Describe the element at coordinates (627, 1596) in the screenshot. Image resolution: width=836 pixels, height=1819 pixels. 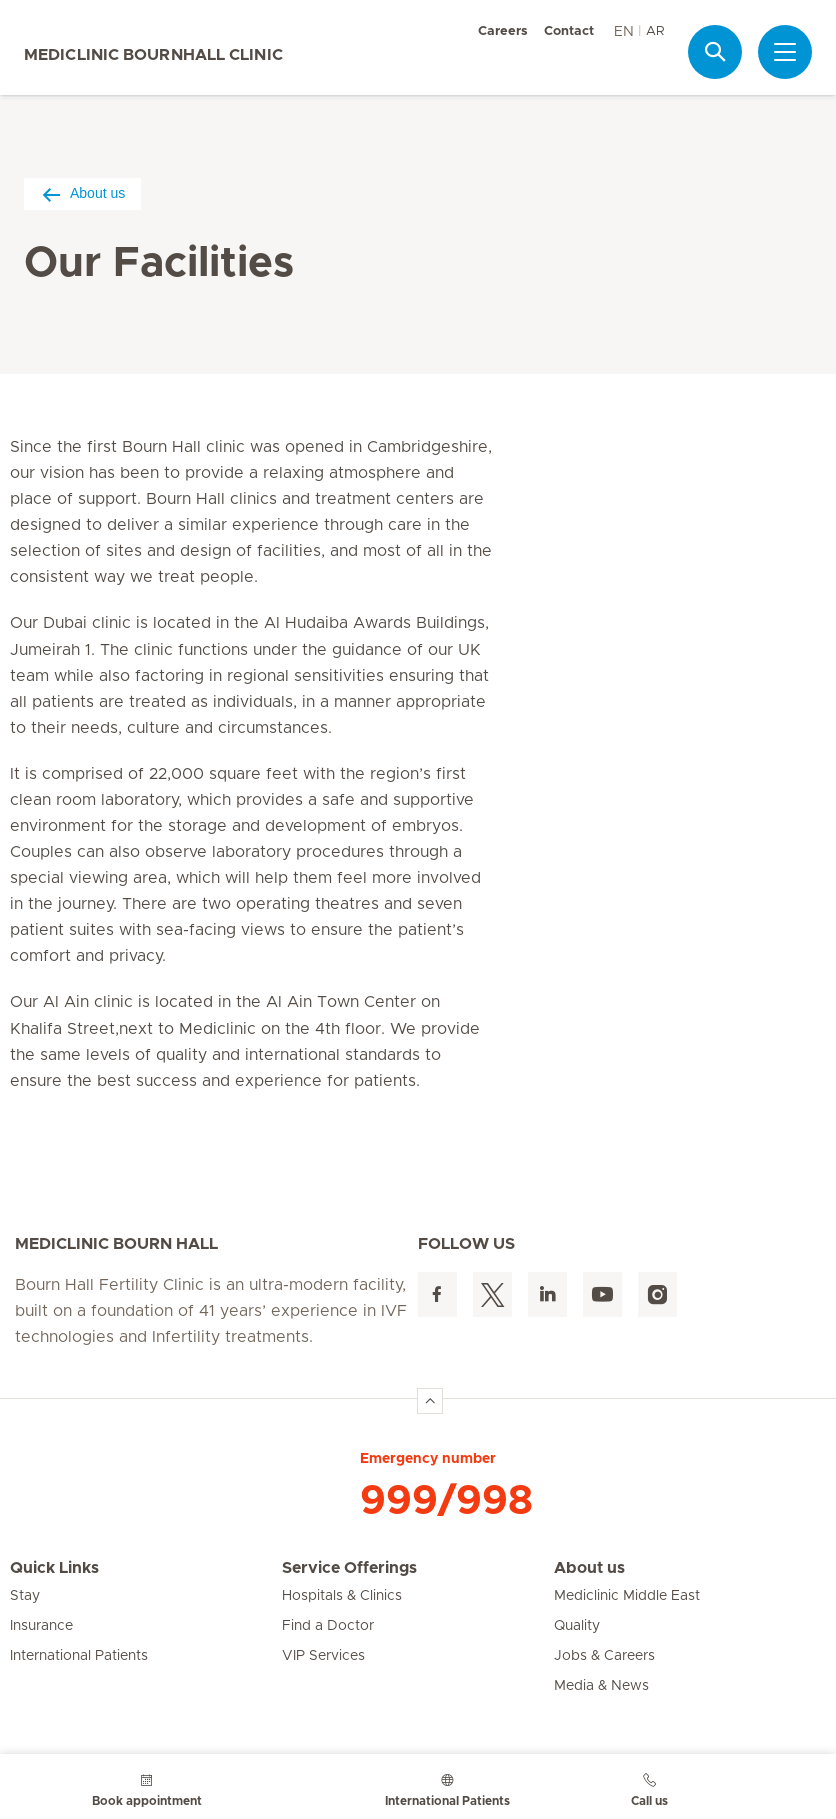
I see `Mediclinic Middle East` at that location.